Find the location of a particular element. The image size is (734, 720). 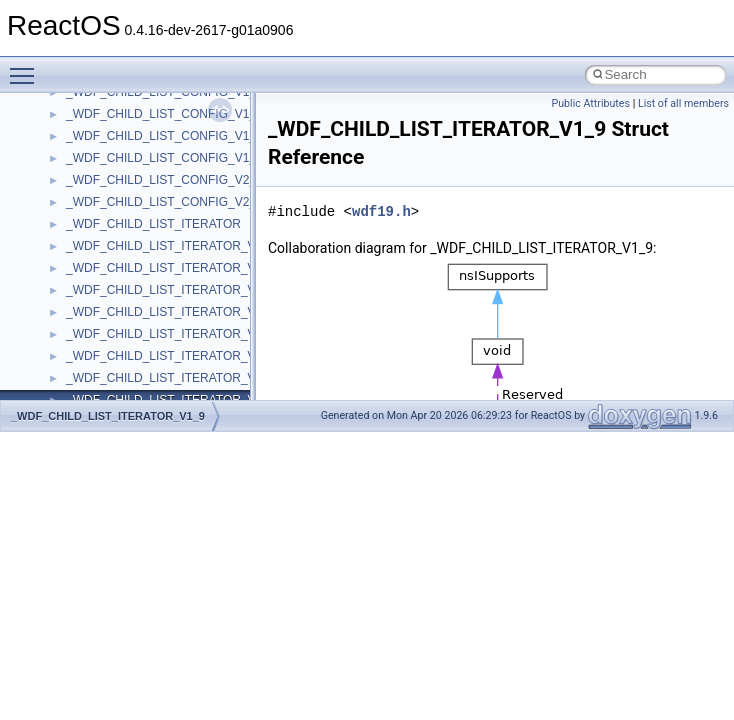

__bstr_sum is located at coordinates (97, 115).